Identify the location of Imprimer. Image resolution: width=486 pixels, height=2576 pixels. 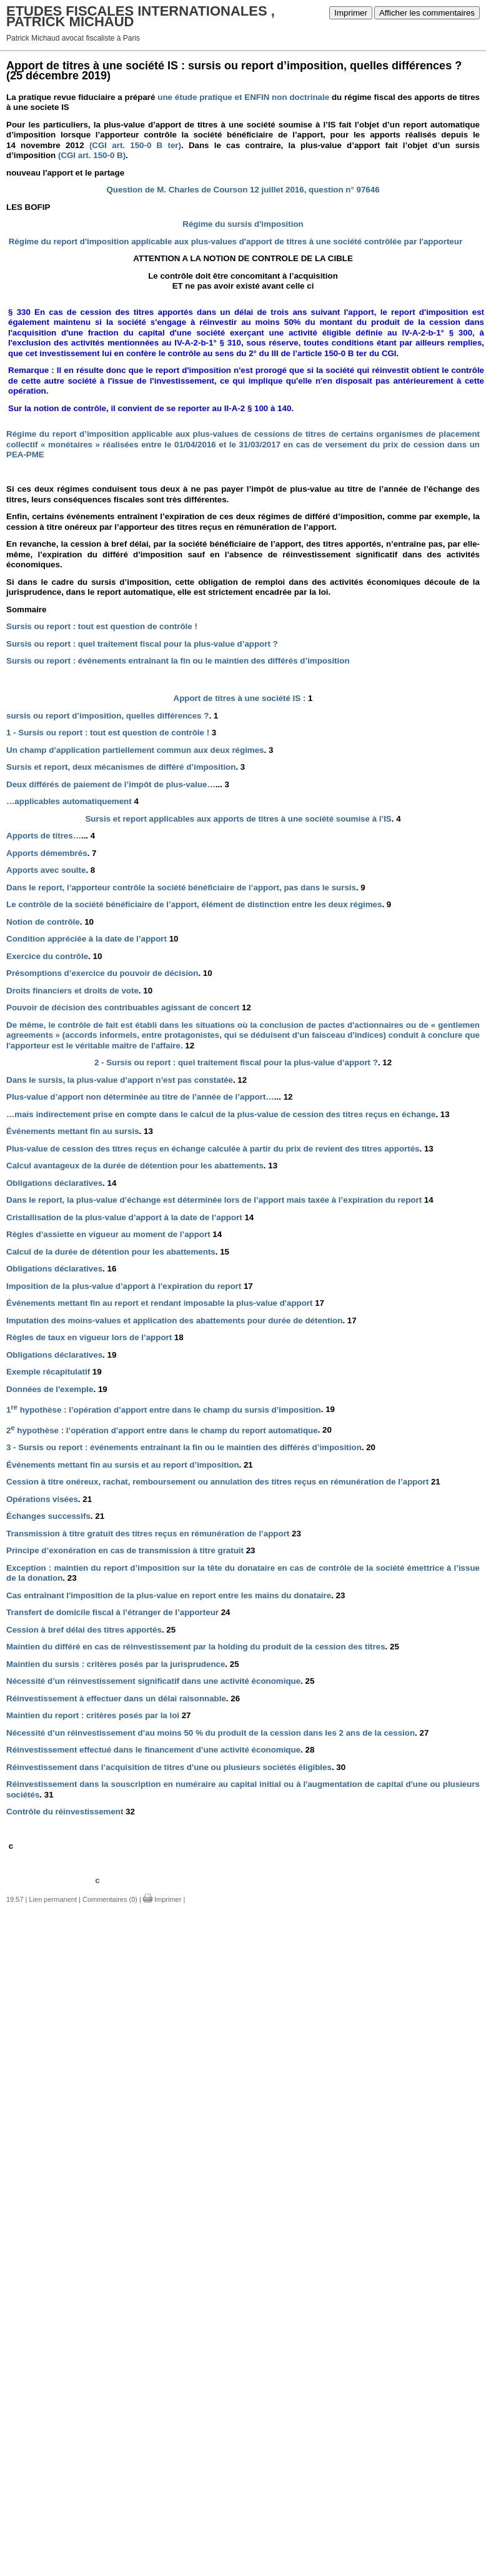
(350, 12).